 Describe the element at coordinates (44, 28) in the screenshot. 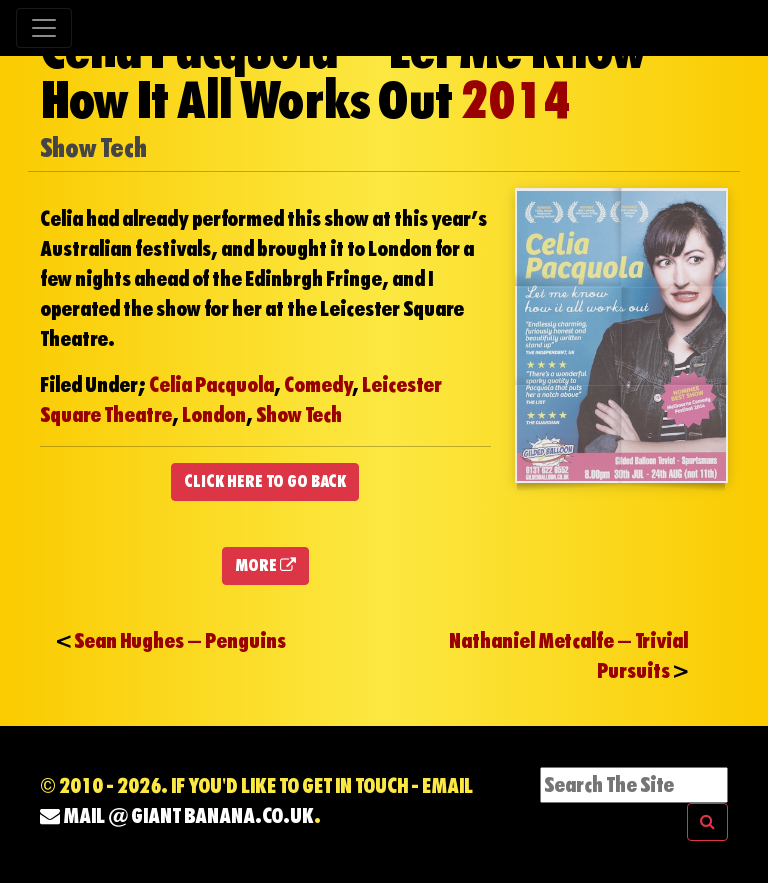

I see `[Toggle navigation]` at that location.